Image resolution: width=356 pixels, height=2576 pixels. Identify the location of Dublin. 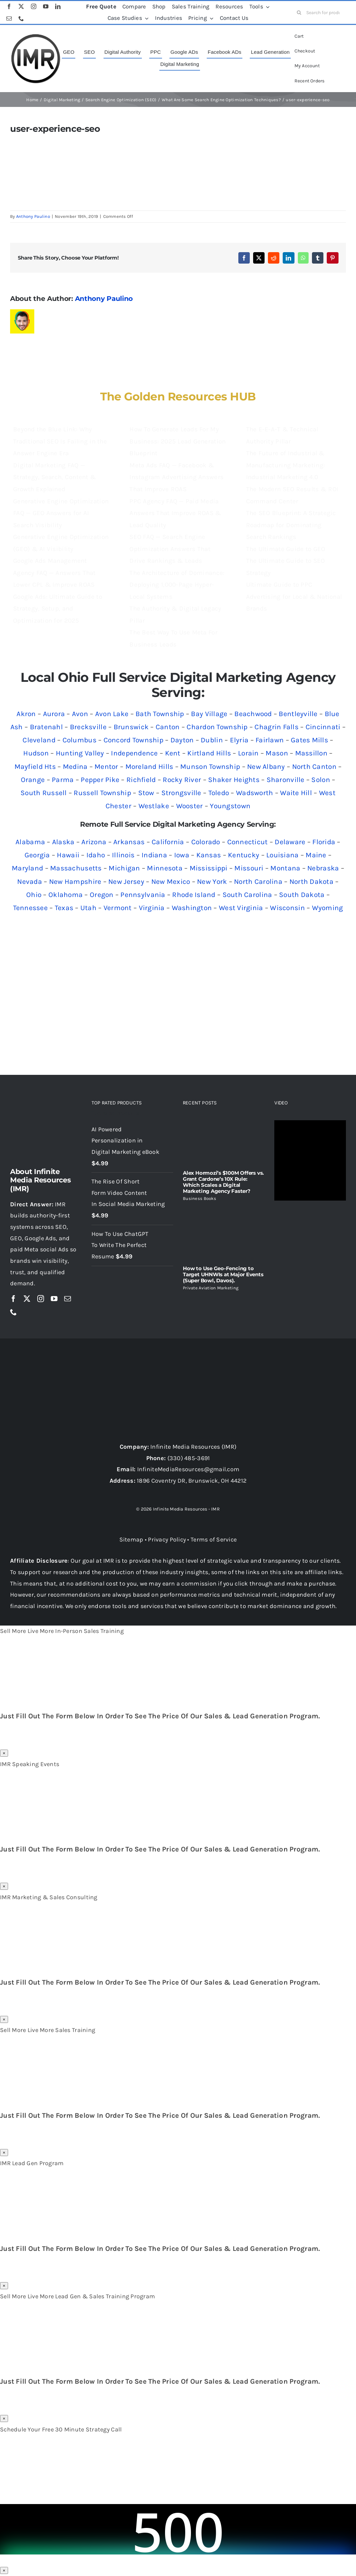
(212, 740).